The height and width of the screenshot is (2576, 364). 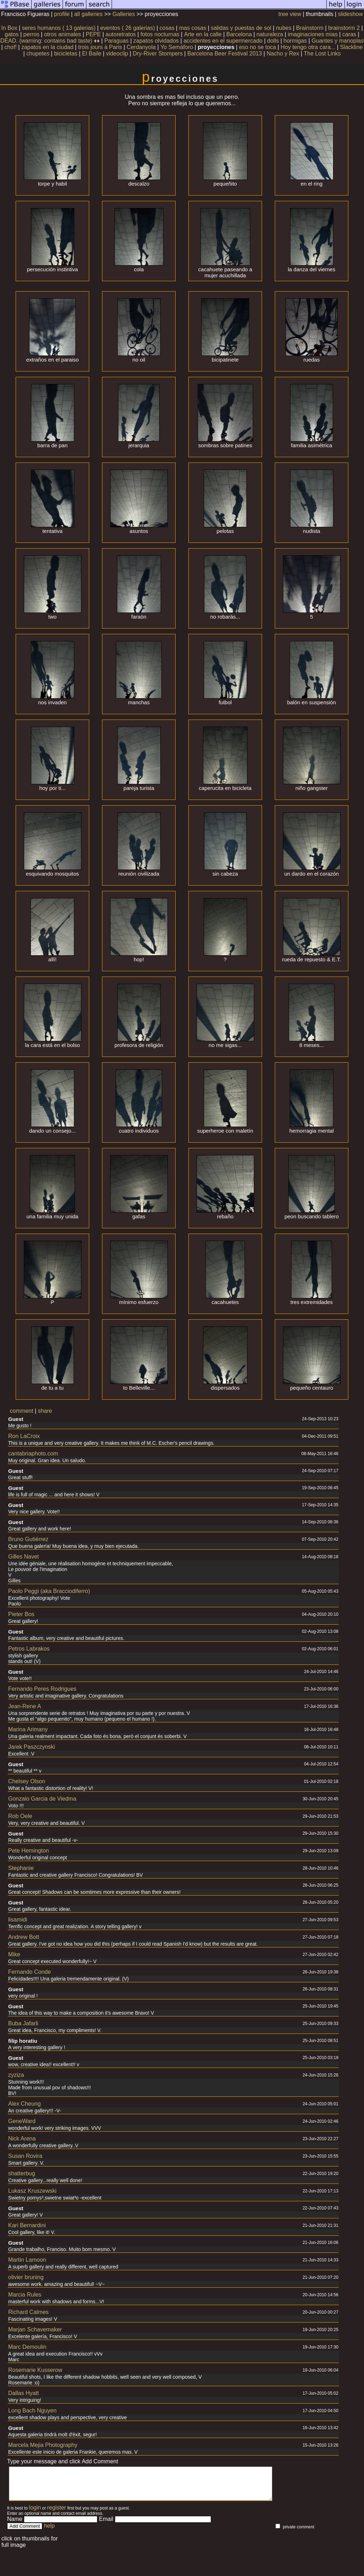 I want to click on Marcia Rules, so click(x=24, y=2295).